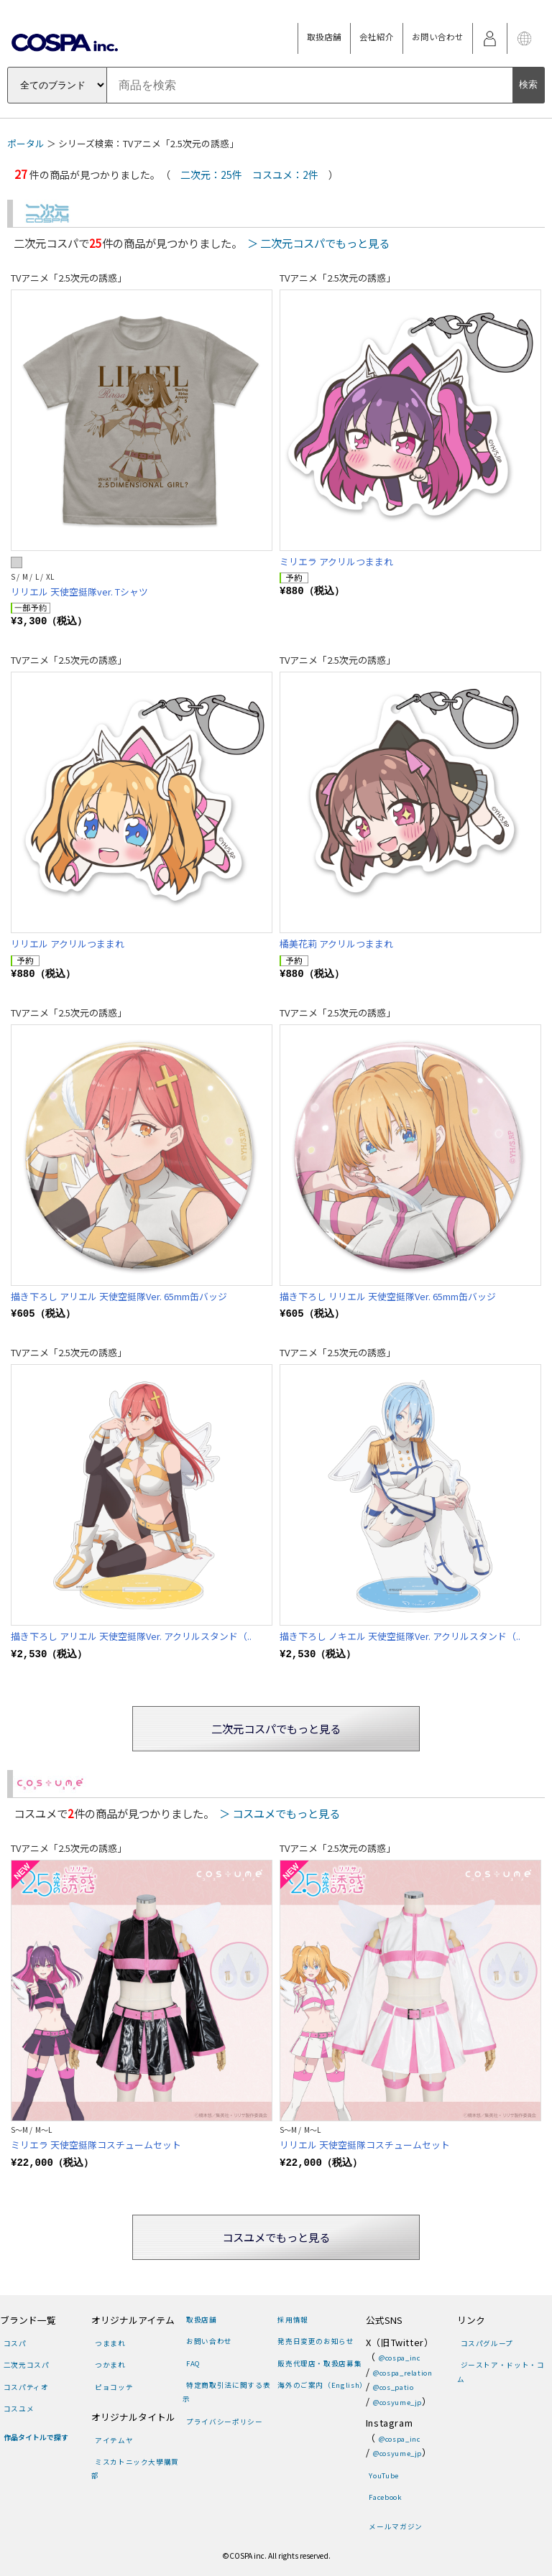 This screenshot has height=2576, width=552. I want to click on ポータル, so click(26, 143).